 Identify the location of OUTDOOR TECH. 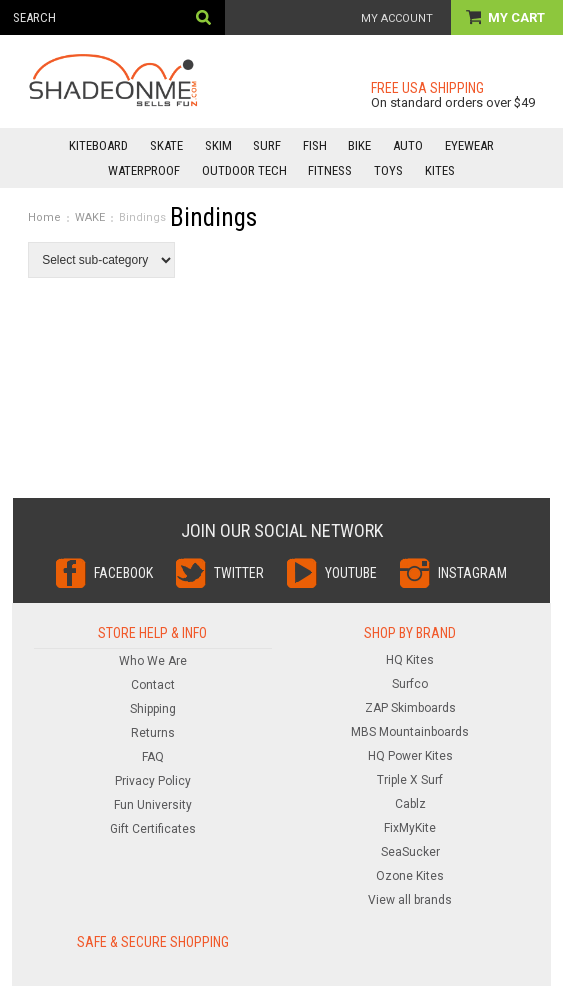
(244, 170).